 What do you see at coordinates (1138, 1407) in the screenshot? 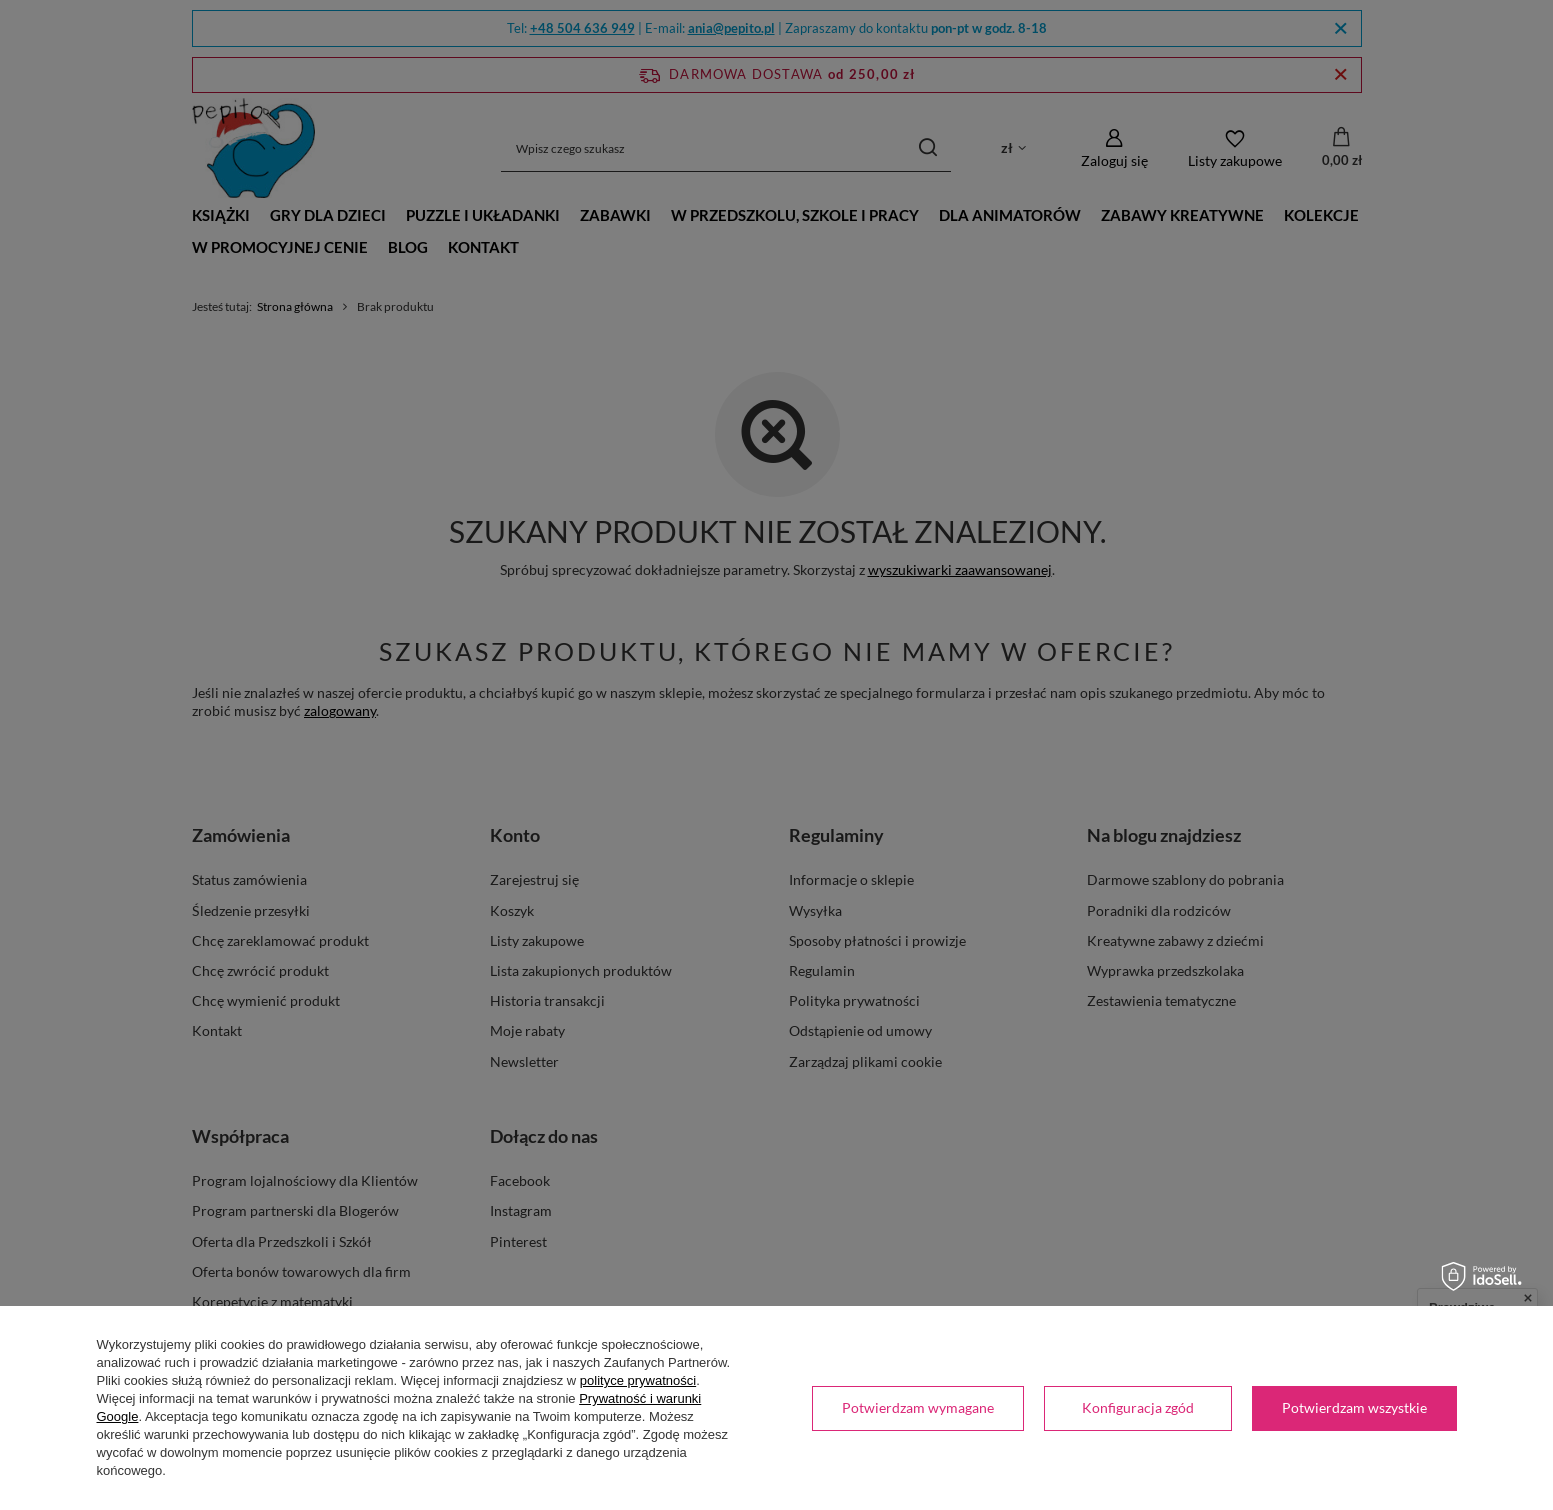
I see `Konfiguracja zgód` at bounding box center [1138, 1407].